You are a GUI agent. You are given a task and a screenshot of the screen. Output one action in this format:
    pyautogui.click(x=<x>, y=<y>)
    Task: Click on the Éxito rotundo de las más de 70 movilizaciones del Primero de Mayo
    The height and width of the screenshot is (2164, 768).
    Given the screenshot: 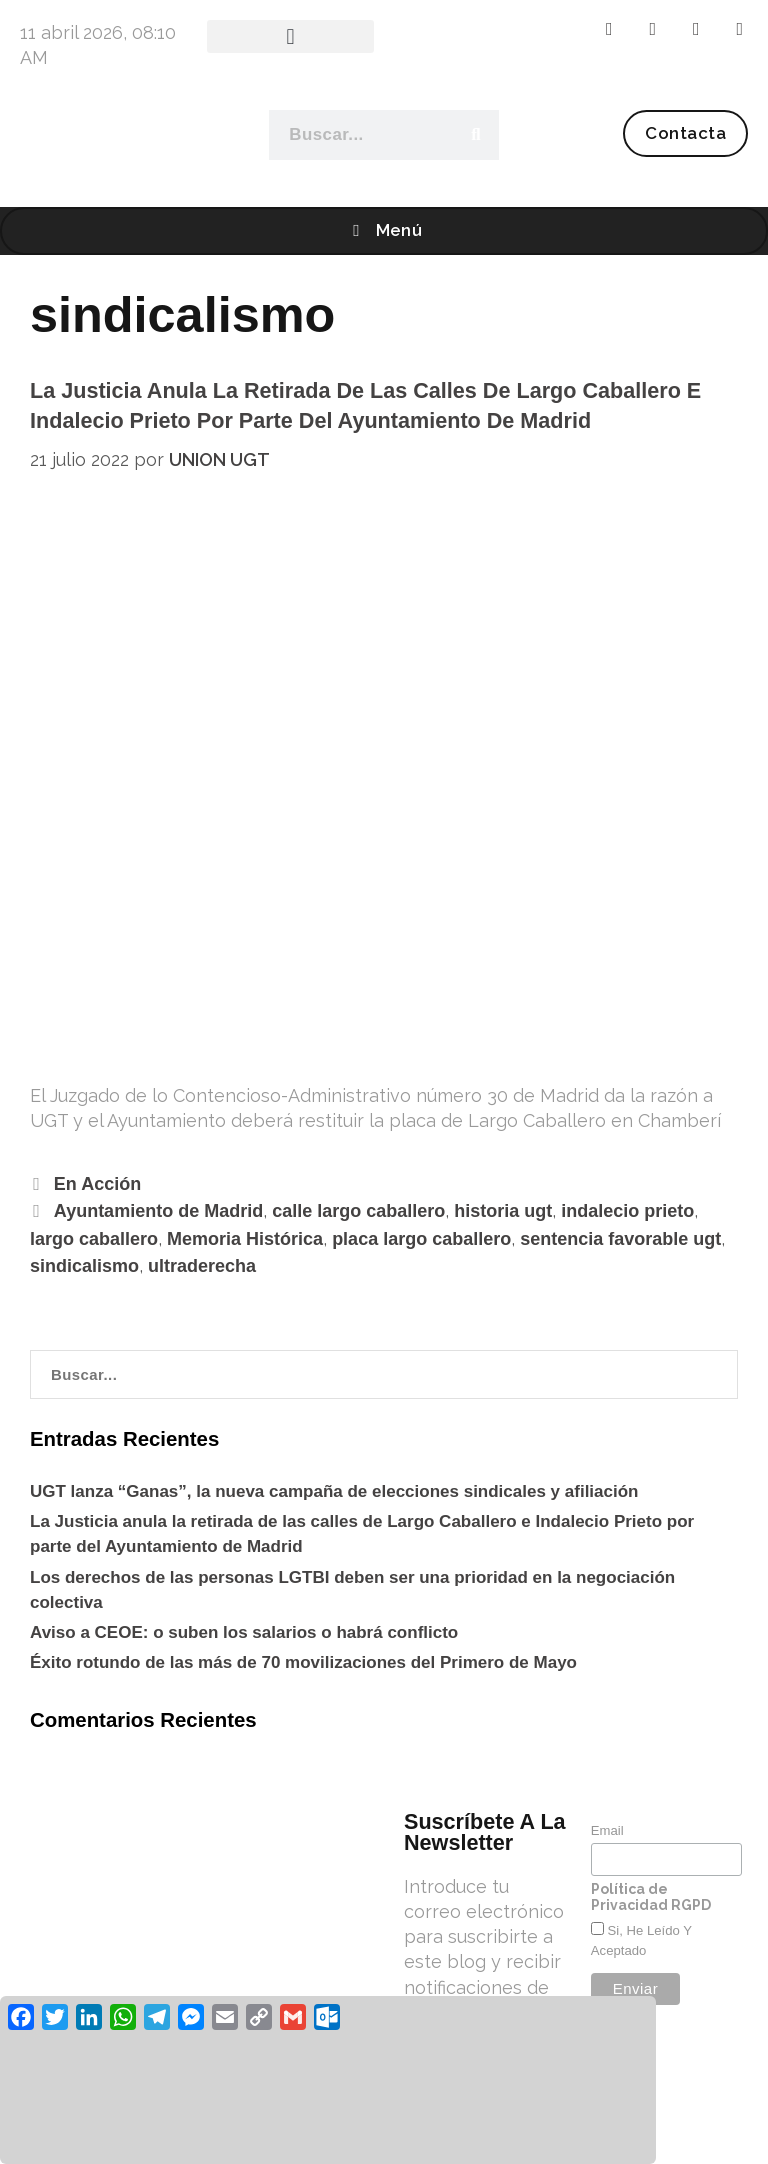 What is the action you would take?
    pyautogui.click(x=303, y=1662)
    